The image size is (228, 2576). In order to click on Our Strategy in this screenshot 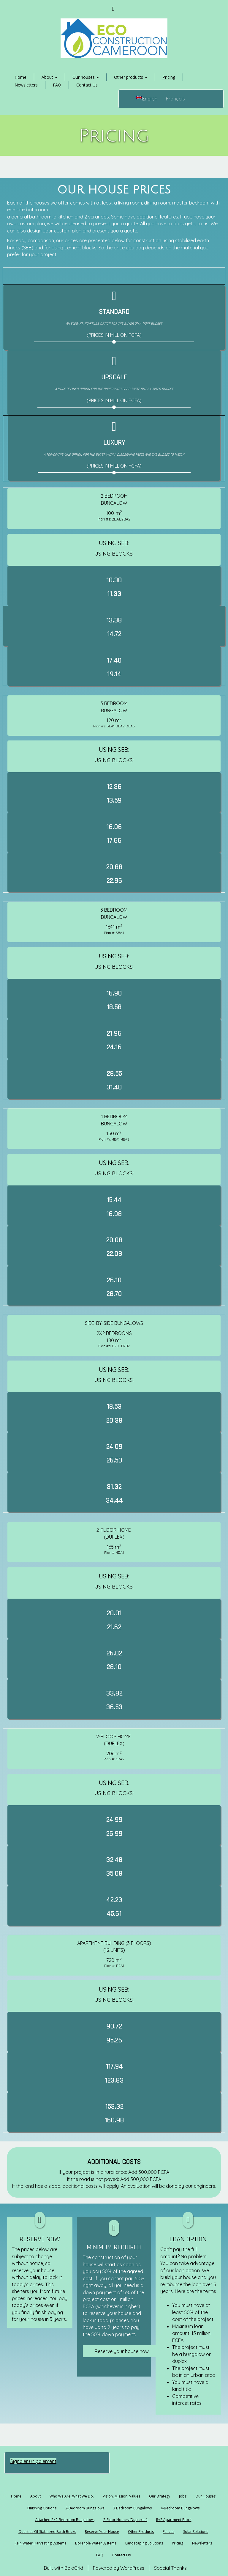, I will do `click(159, 2496)`.